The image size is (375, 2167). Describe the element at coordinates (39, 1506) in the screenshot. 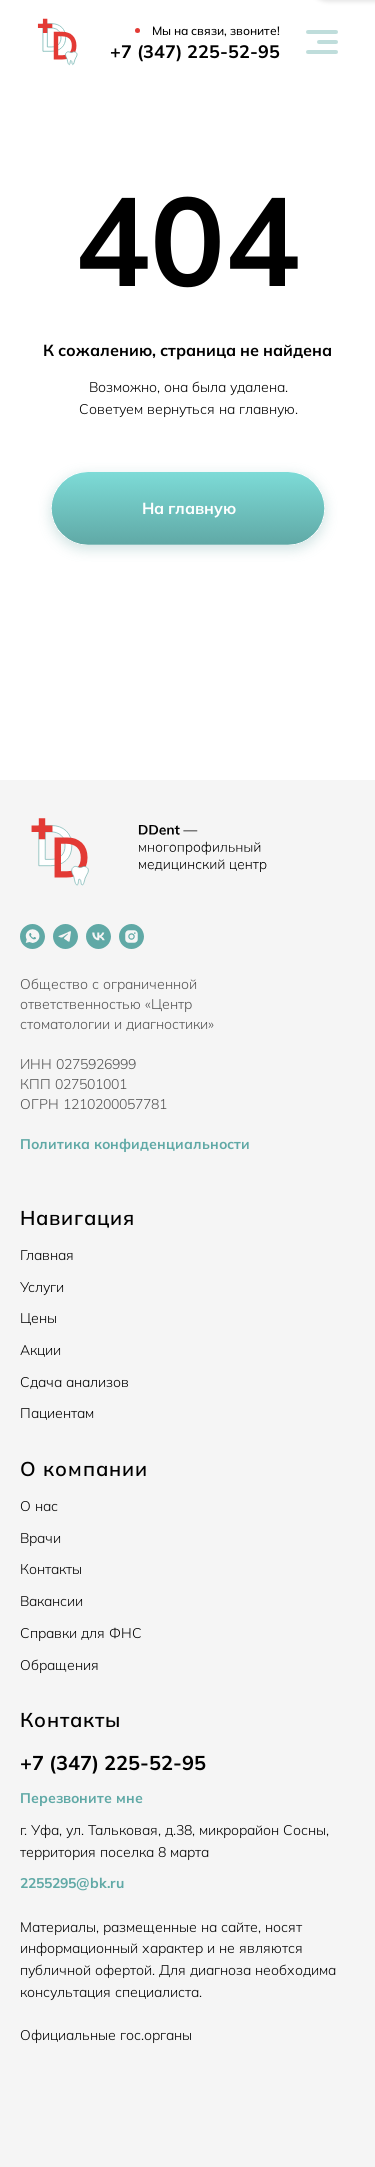

I see `О нас` at that location.